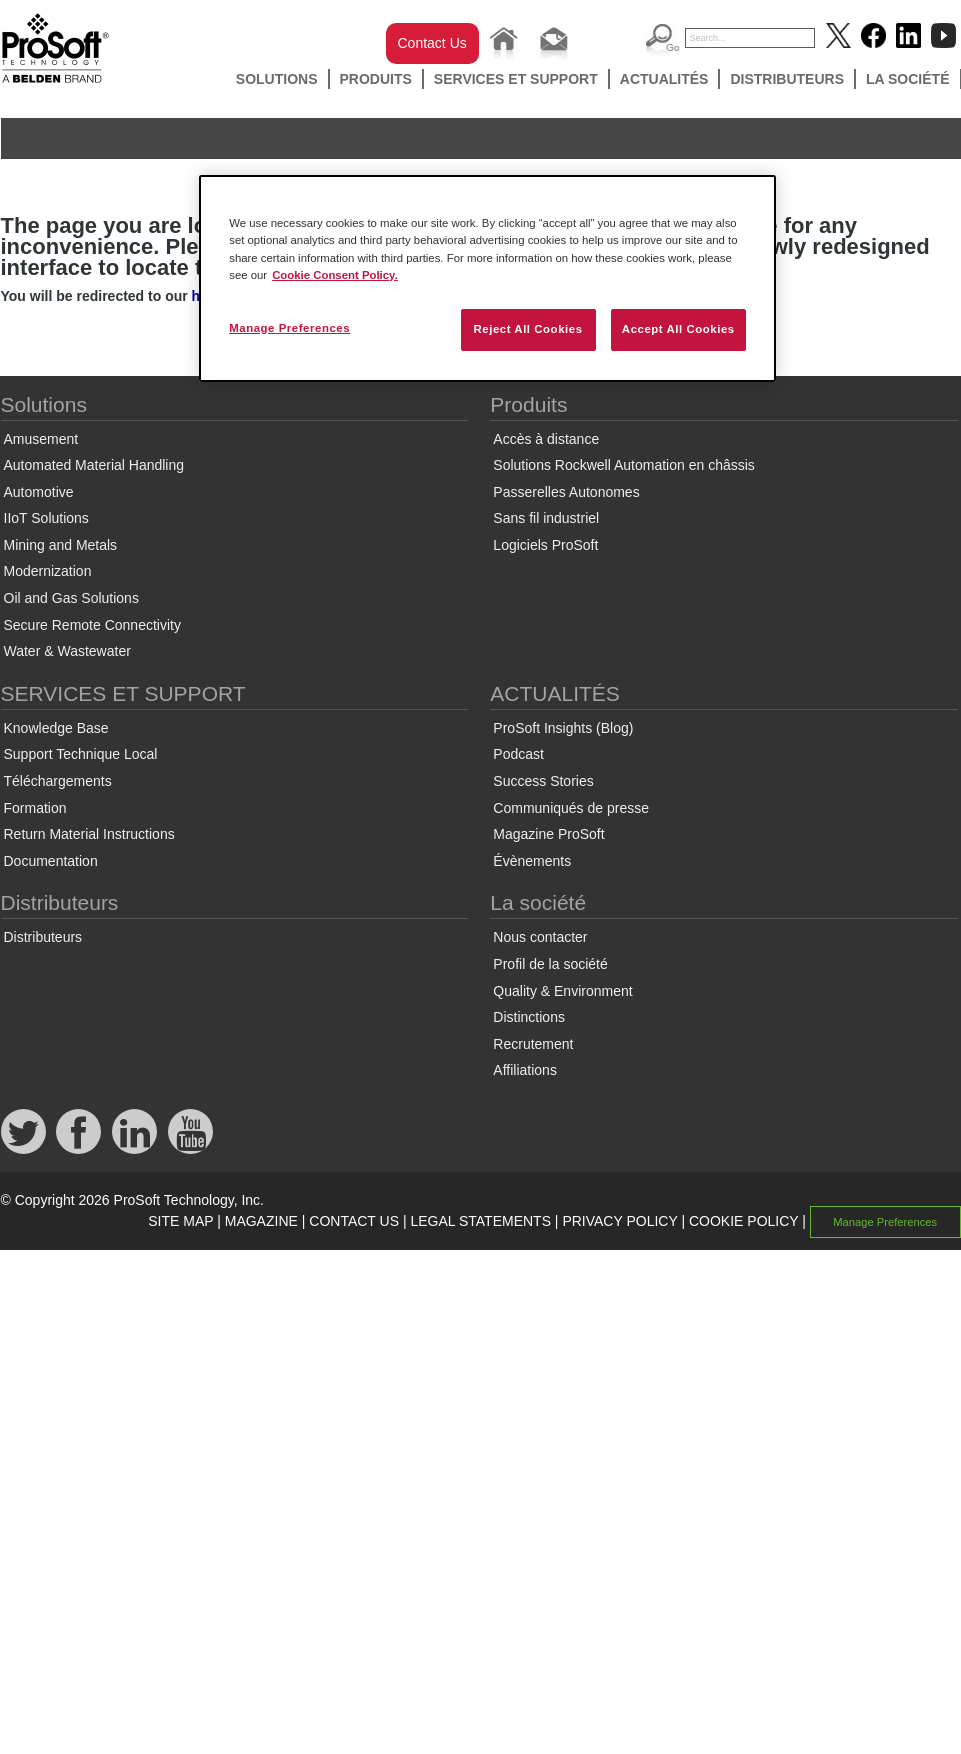 Image resolution: width=961 pixels, height=1754 pixels. Describe the element at coordinates (516, 79) in the screenshot. I see `SERVICES ET SUPPORT` at that location.